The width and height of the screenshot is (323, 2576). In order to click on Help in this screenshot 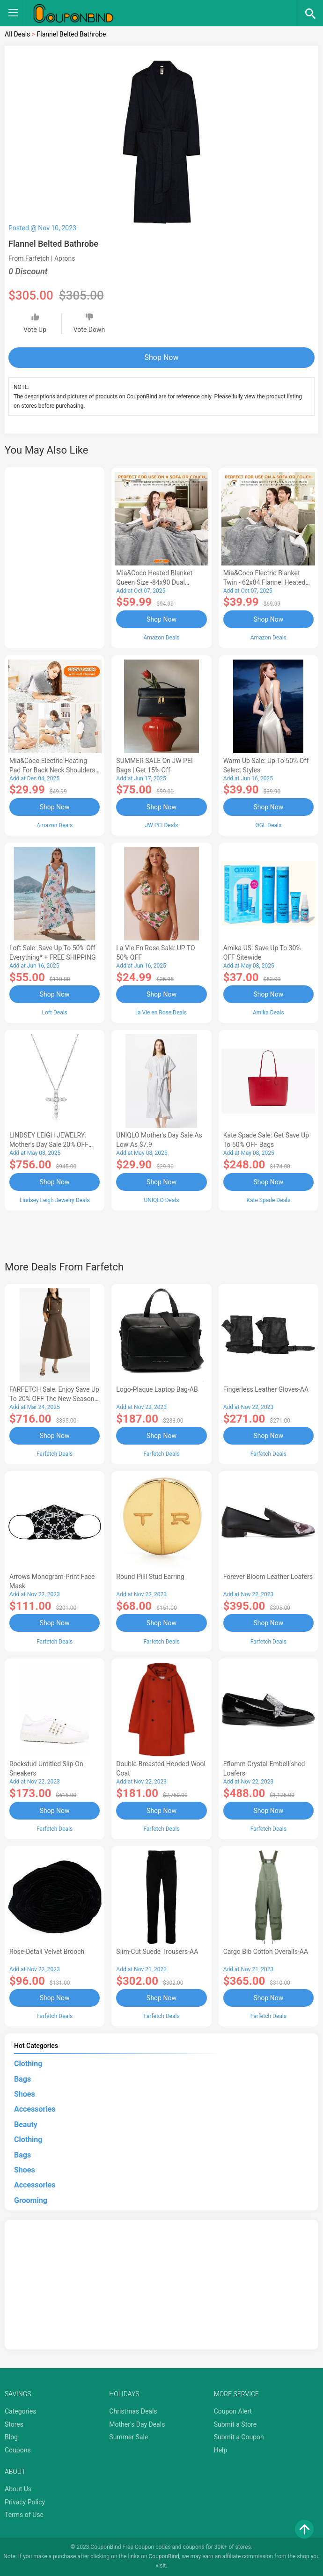, I will do `click(221, 2450)`.